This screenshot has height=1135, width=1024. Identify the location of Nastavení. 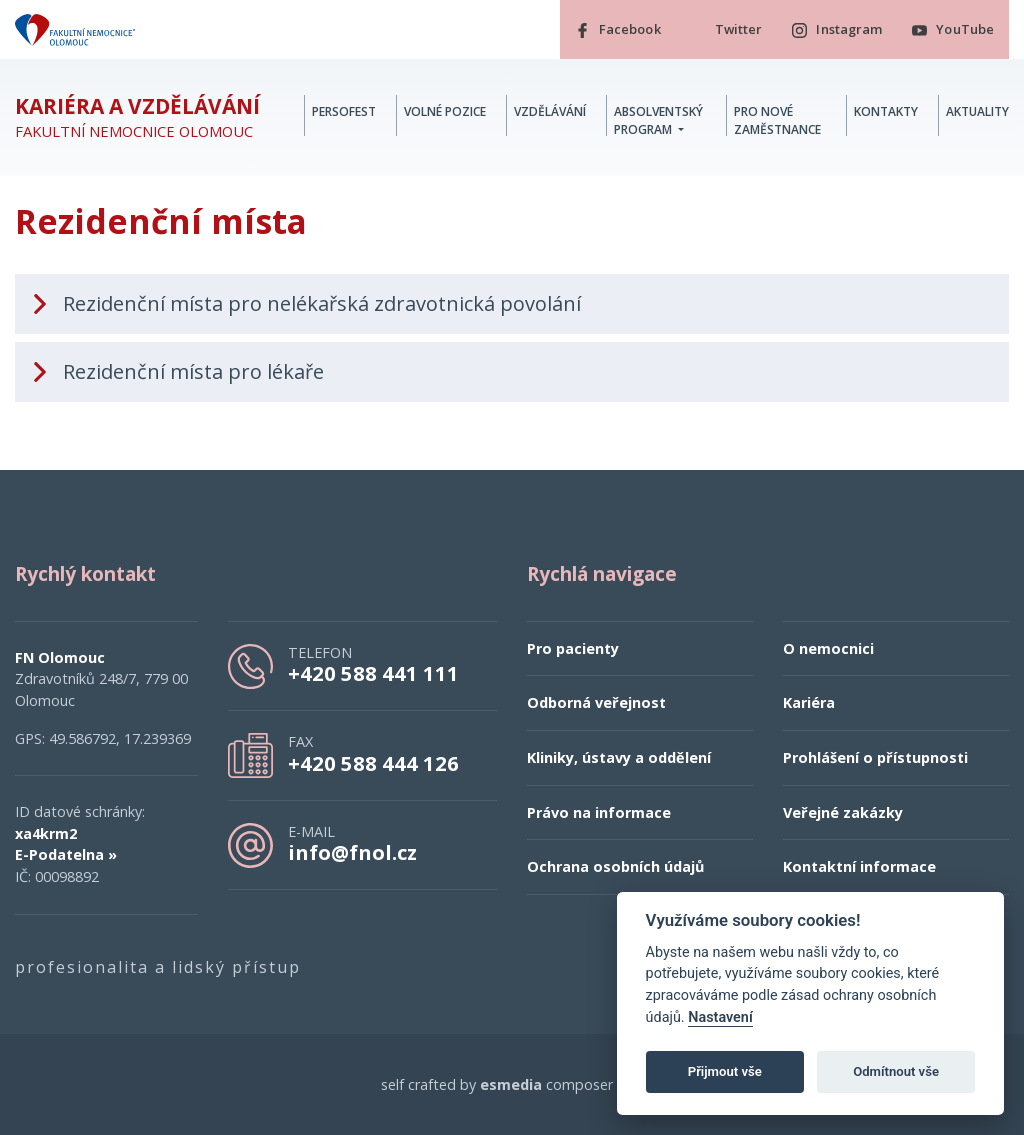
(720, 1017).